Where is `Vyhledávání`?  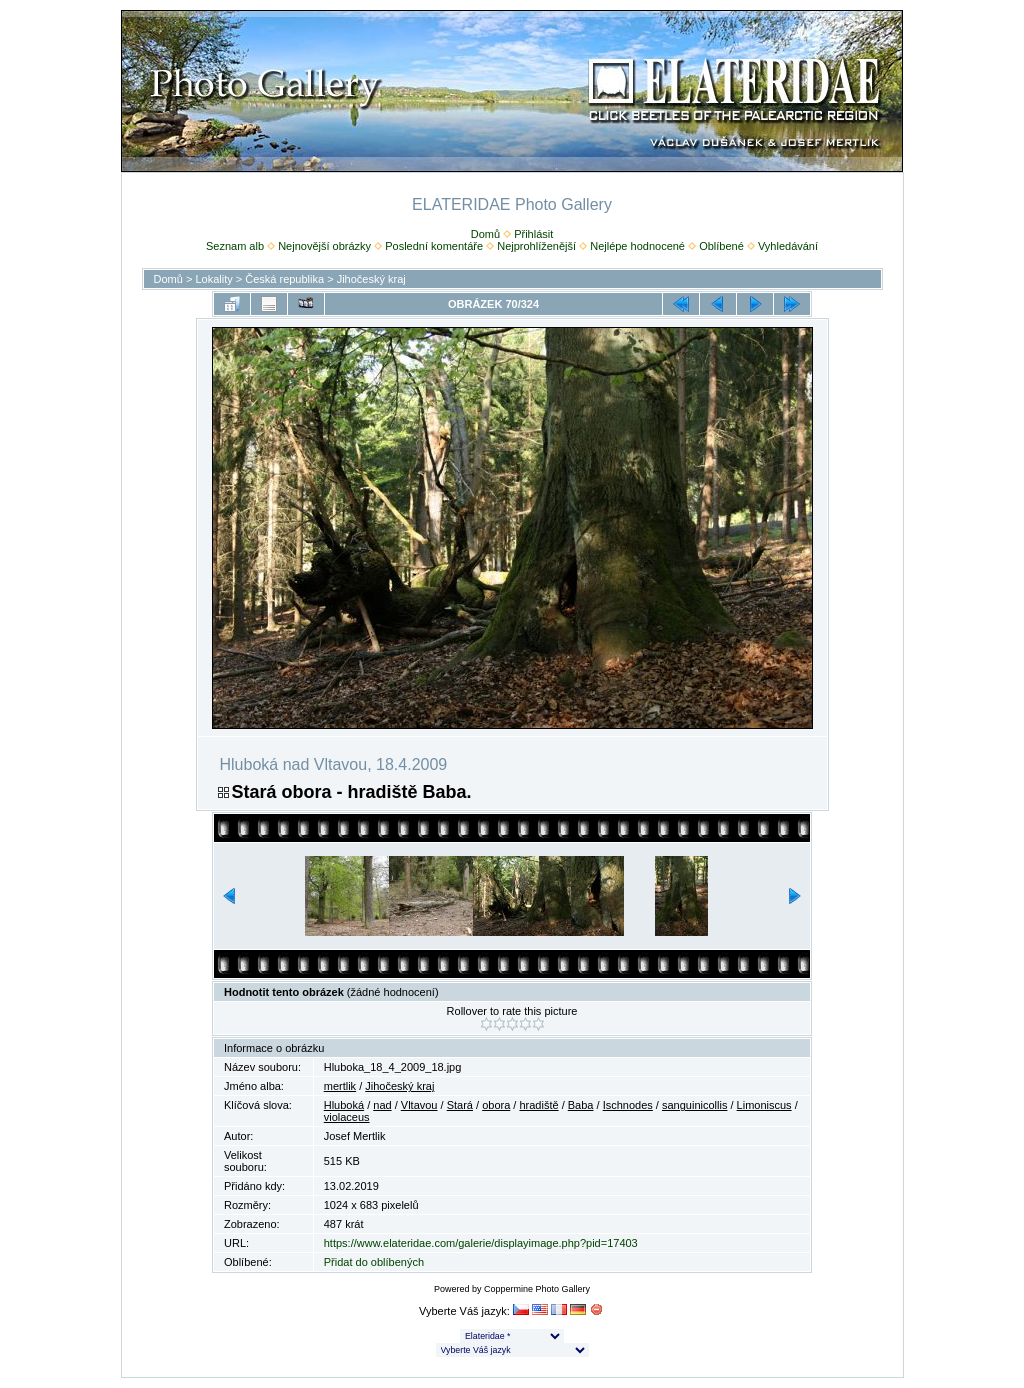
Vyhledávání is located at coordinates (788, 246).